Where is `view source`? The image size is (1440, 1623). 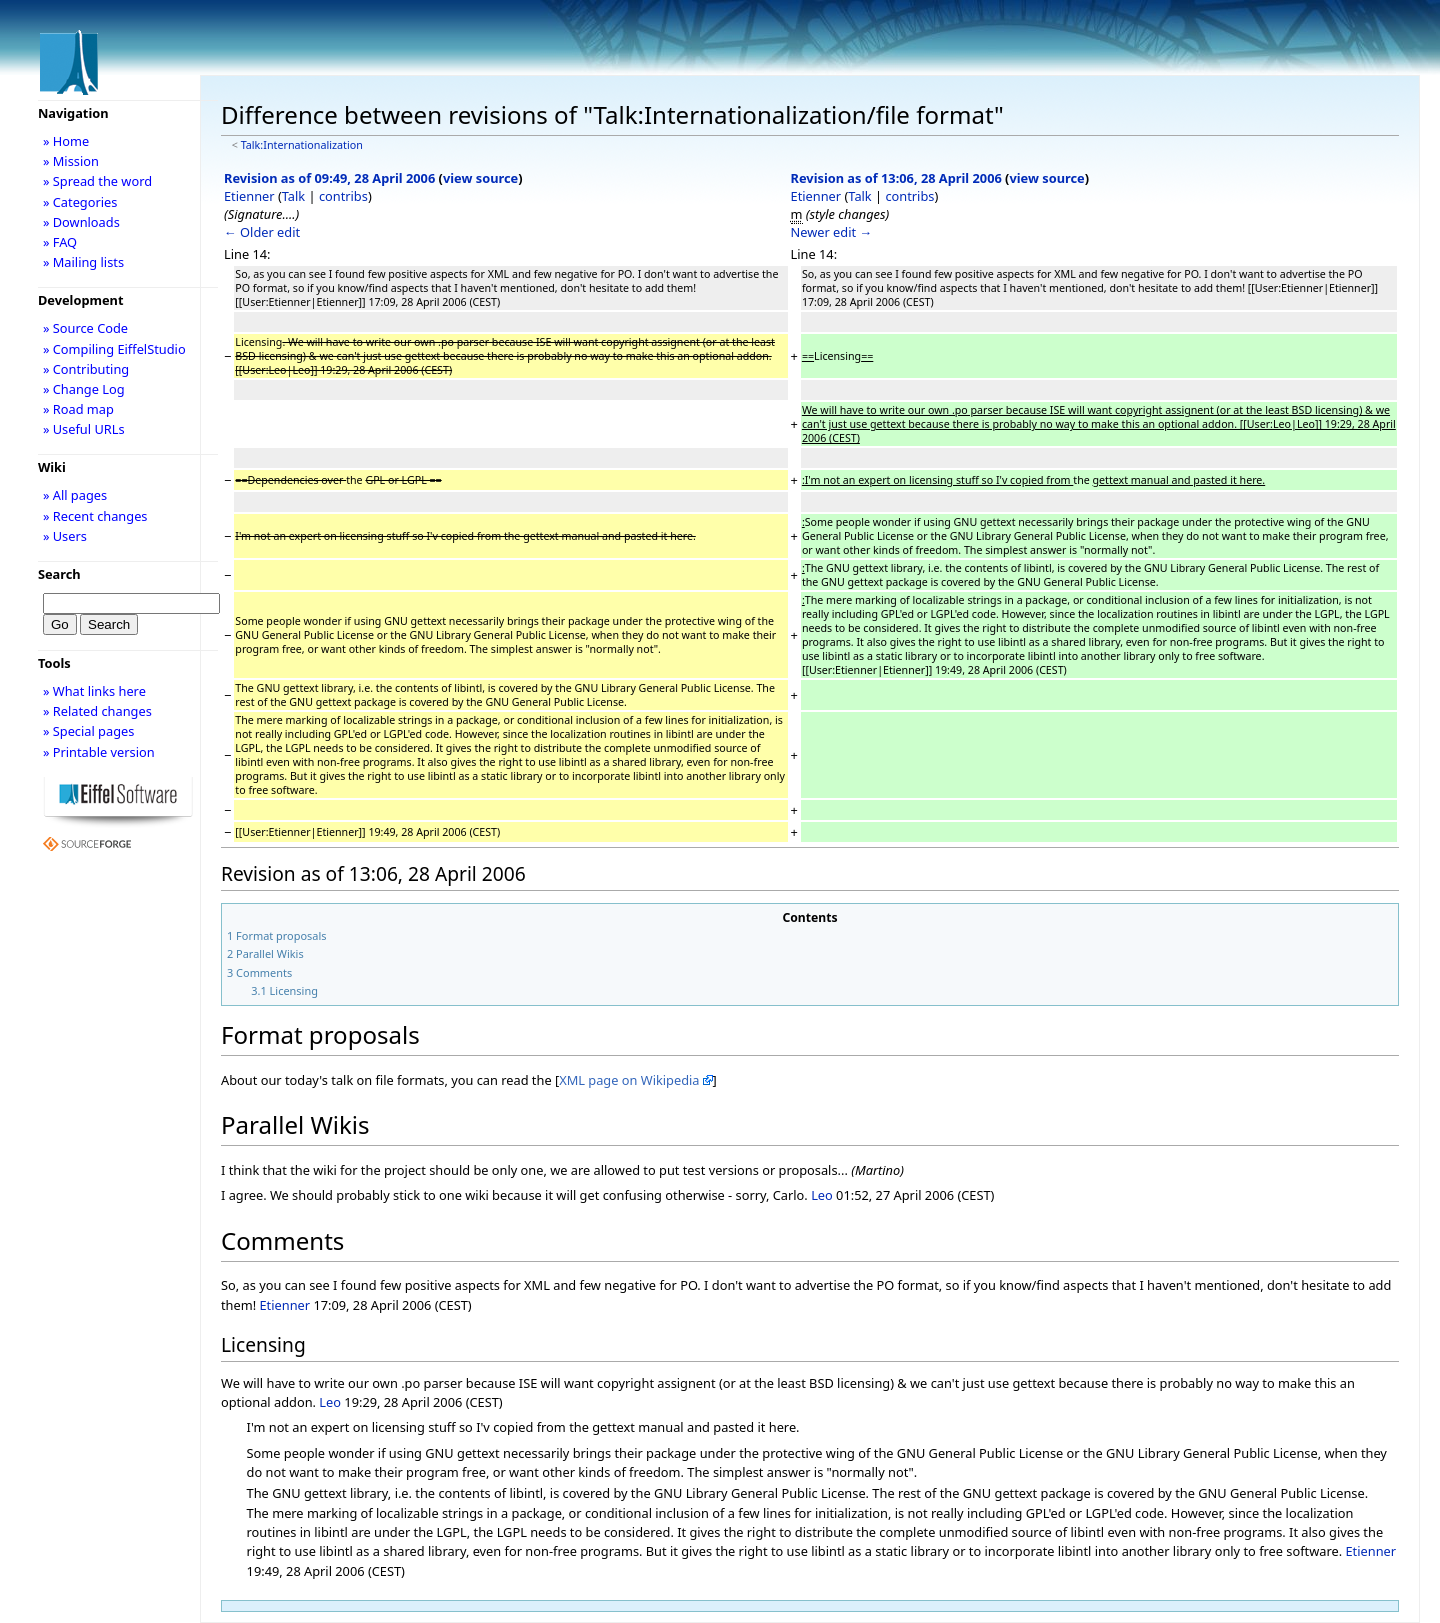 view source is located at coordinates (480, 178).